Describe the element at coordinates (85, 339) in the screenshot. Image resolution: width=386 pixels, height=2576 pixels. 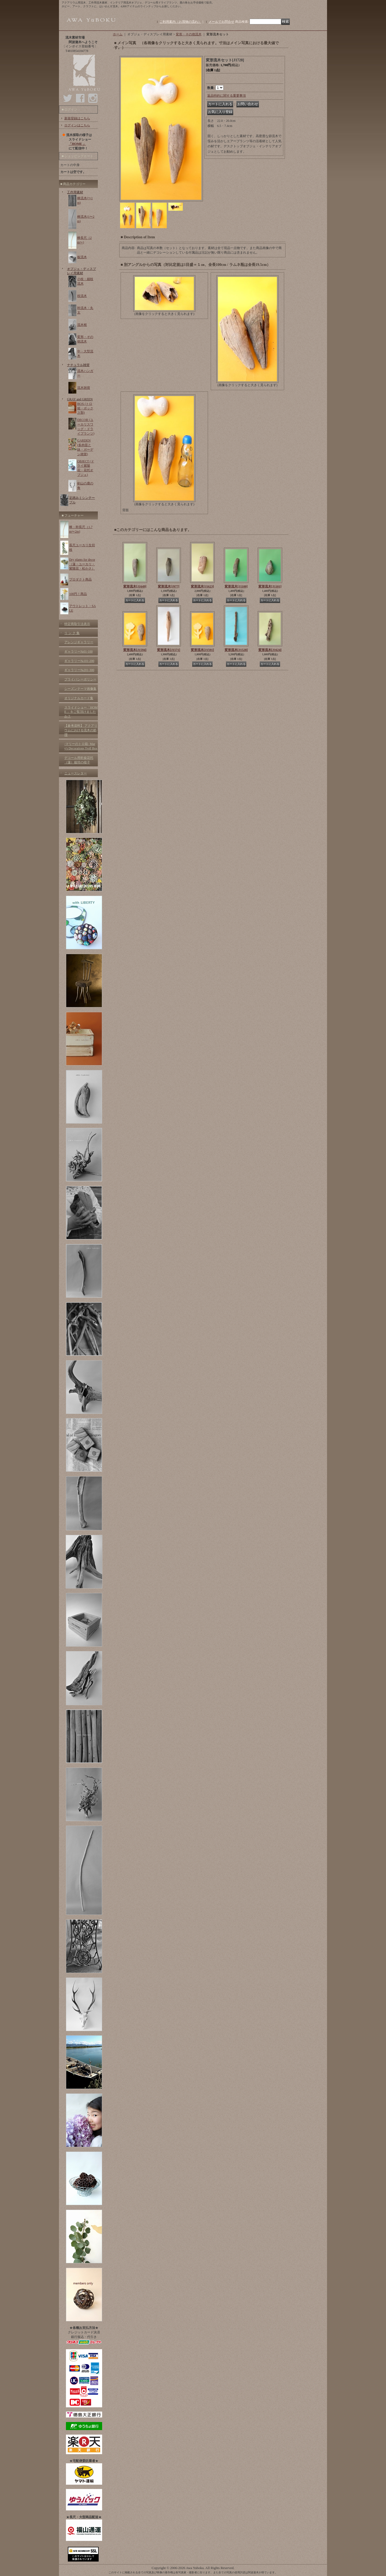
I see `変形・その他流木` at that location.